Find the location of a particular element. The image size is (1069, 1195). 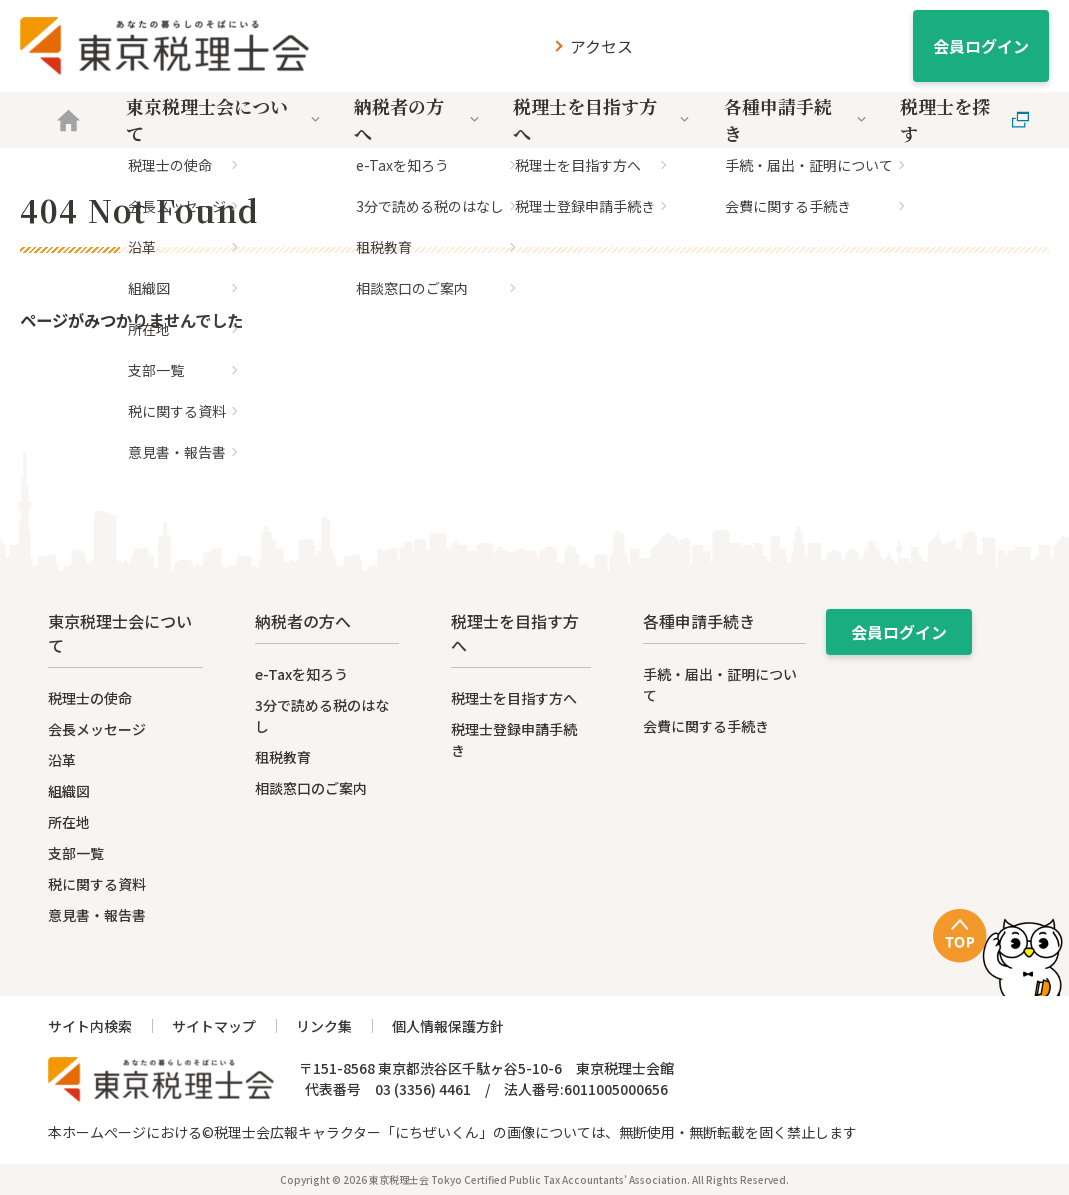

リンク集 is located at coordinates (324, 1026).